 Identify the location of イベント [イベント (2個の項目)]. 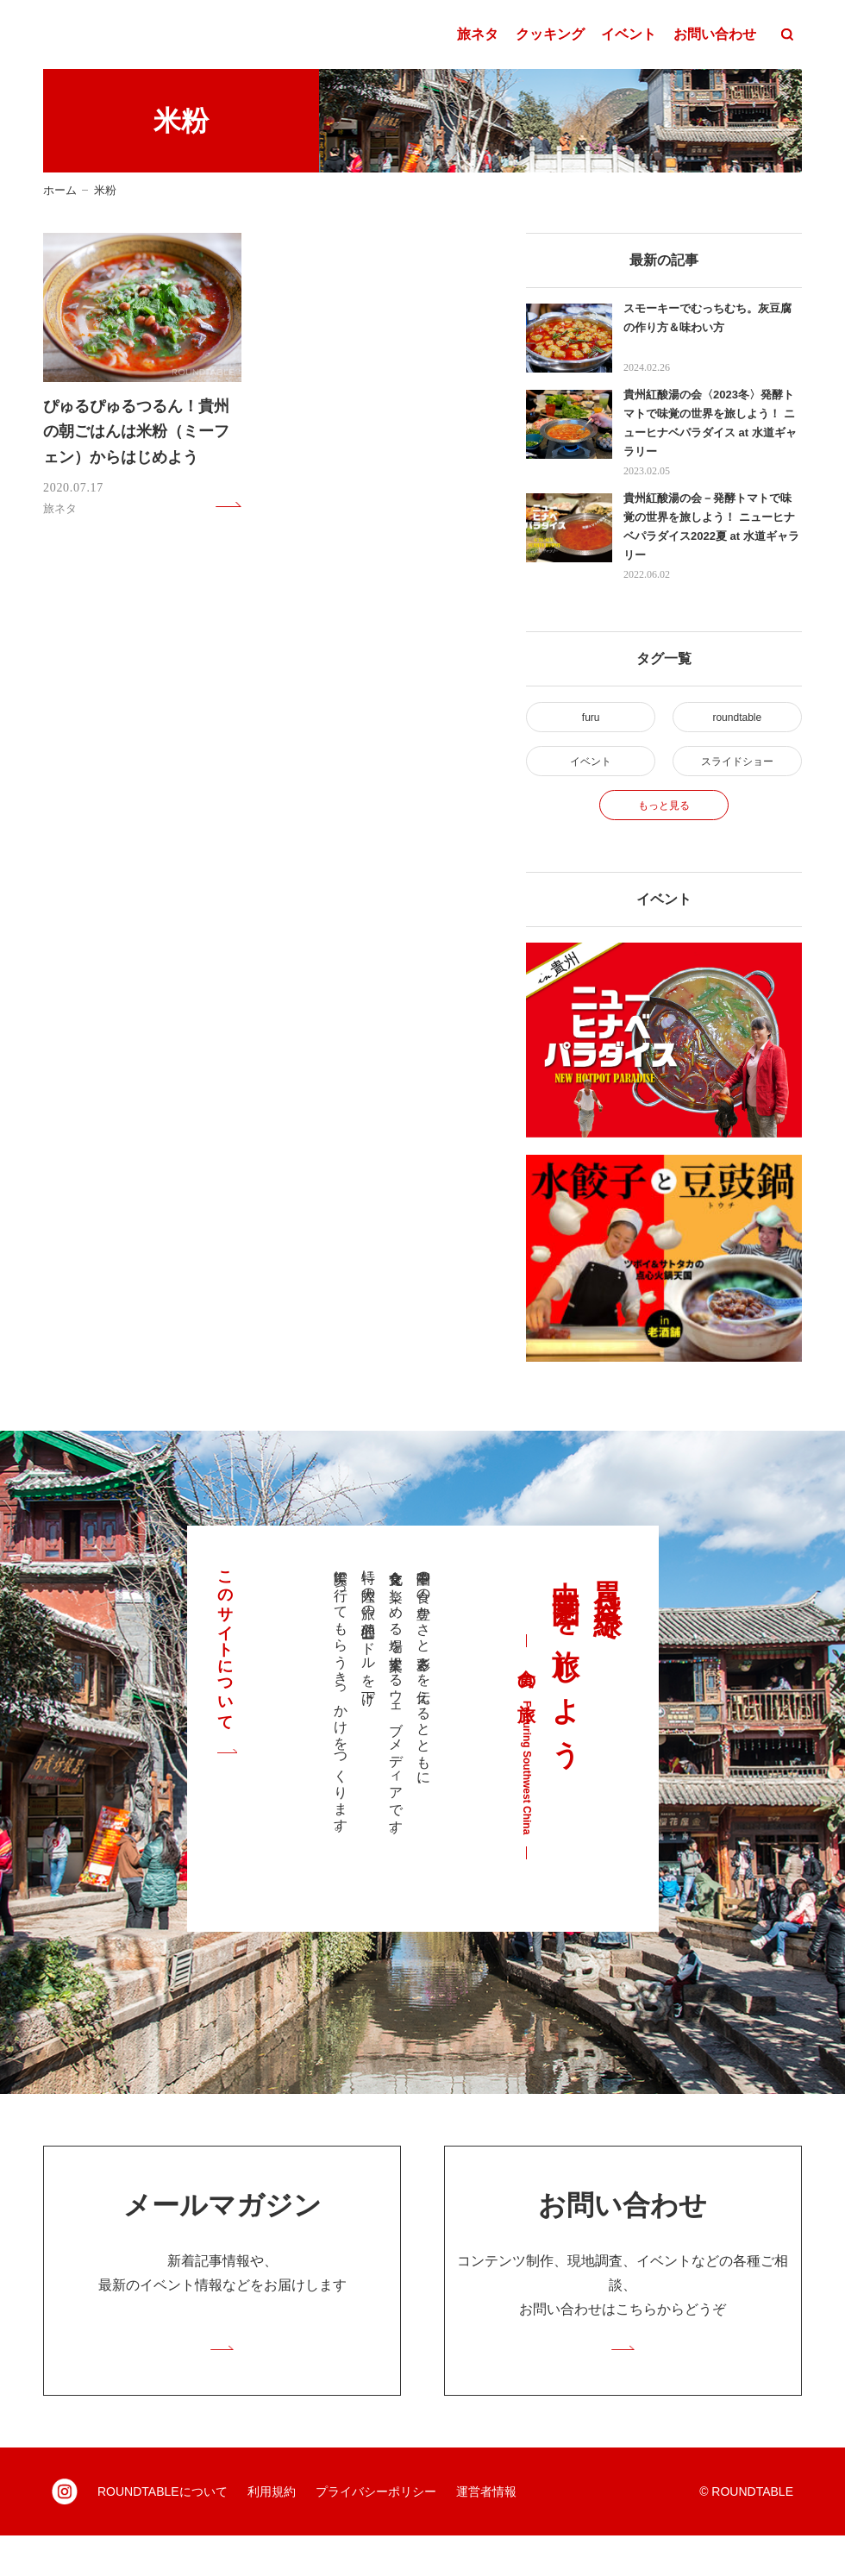
(590, 773).